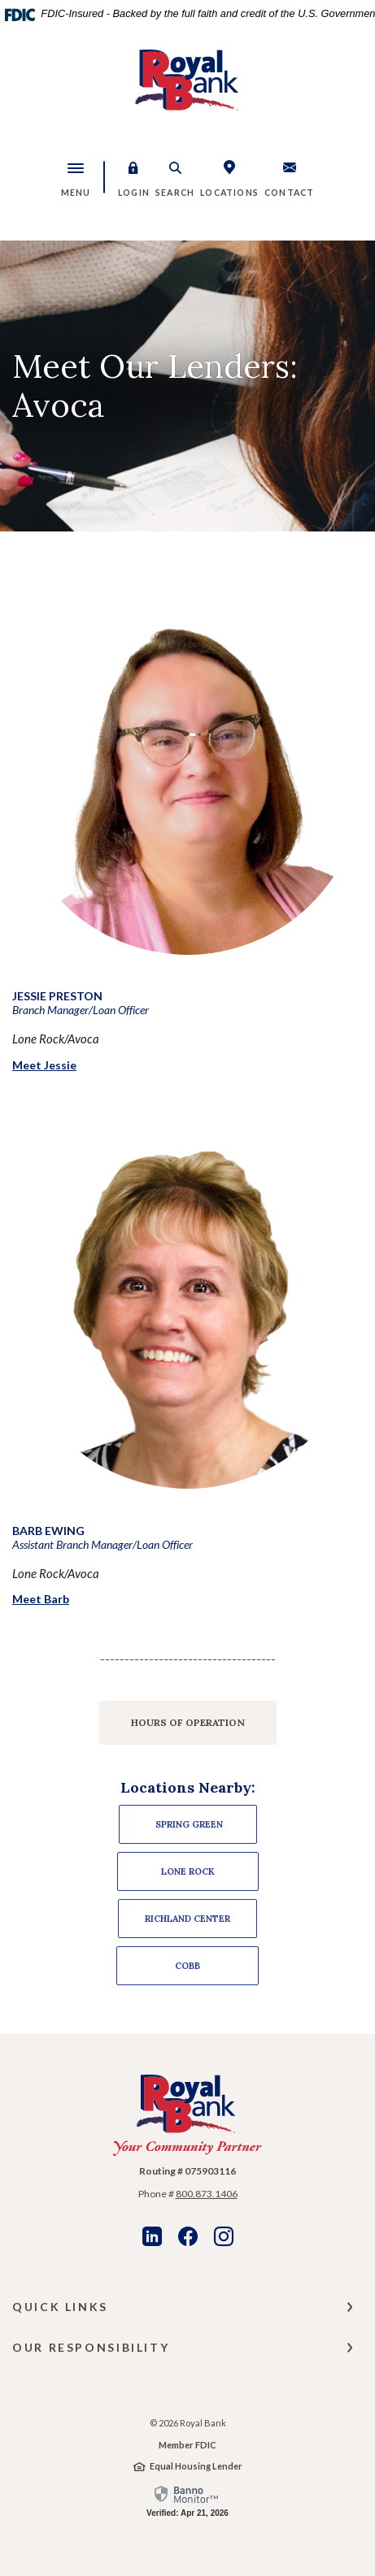 The width and height of the screenshot is (375, 2576). Describe the element at coordinates (187, 1918) in the screenshot. I see `Richland Center` at that location.